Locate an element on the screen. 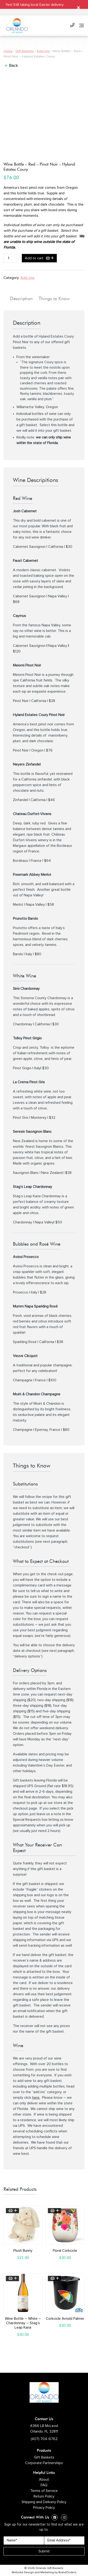 The width and height of the screenshot is (88, 2576). [Instagram (opens in a new window)] is located at coordinates (64, 2518).